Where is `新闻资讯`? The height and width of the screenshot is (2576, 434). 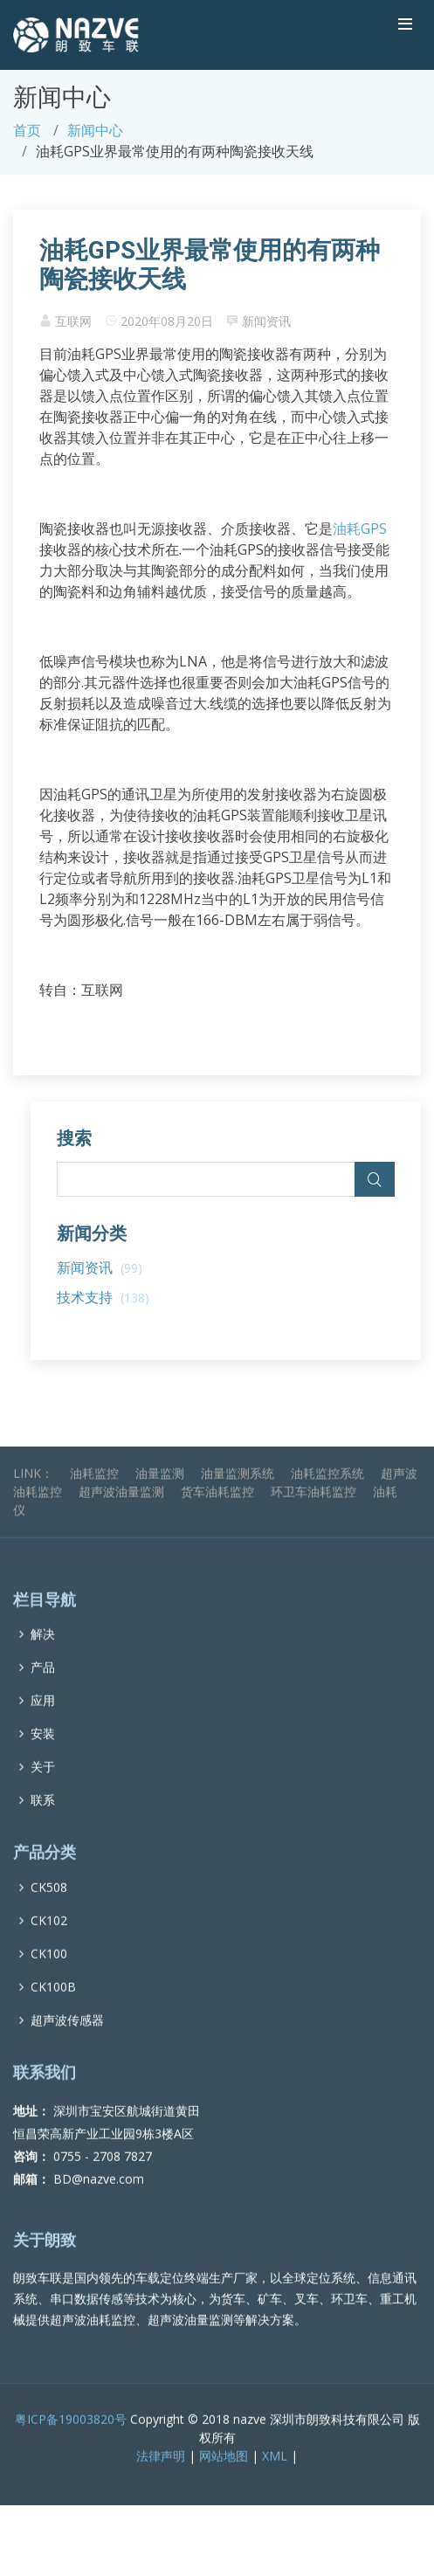
新闻资讯 is located at coordinates (266, 321).